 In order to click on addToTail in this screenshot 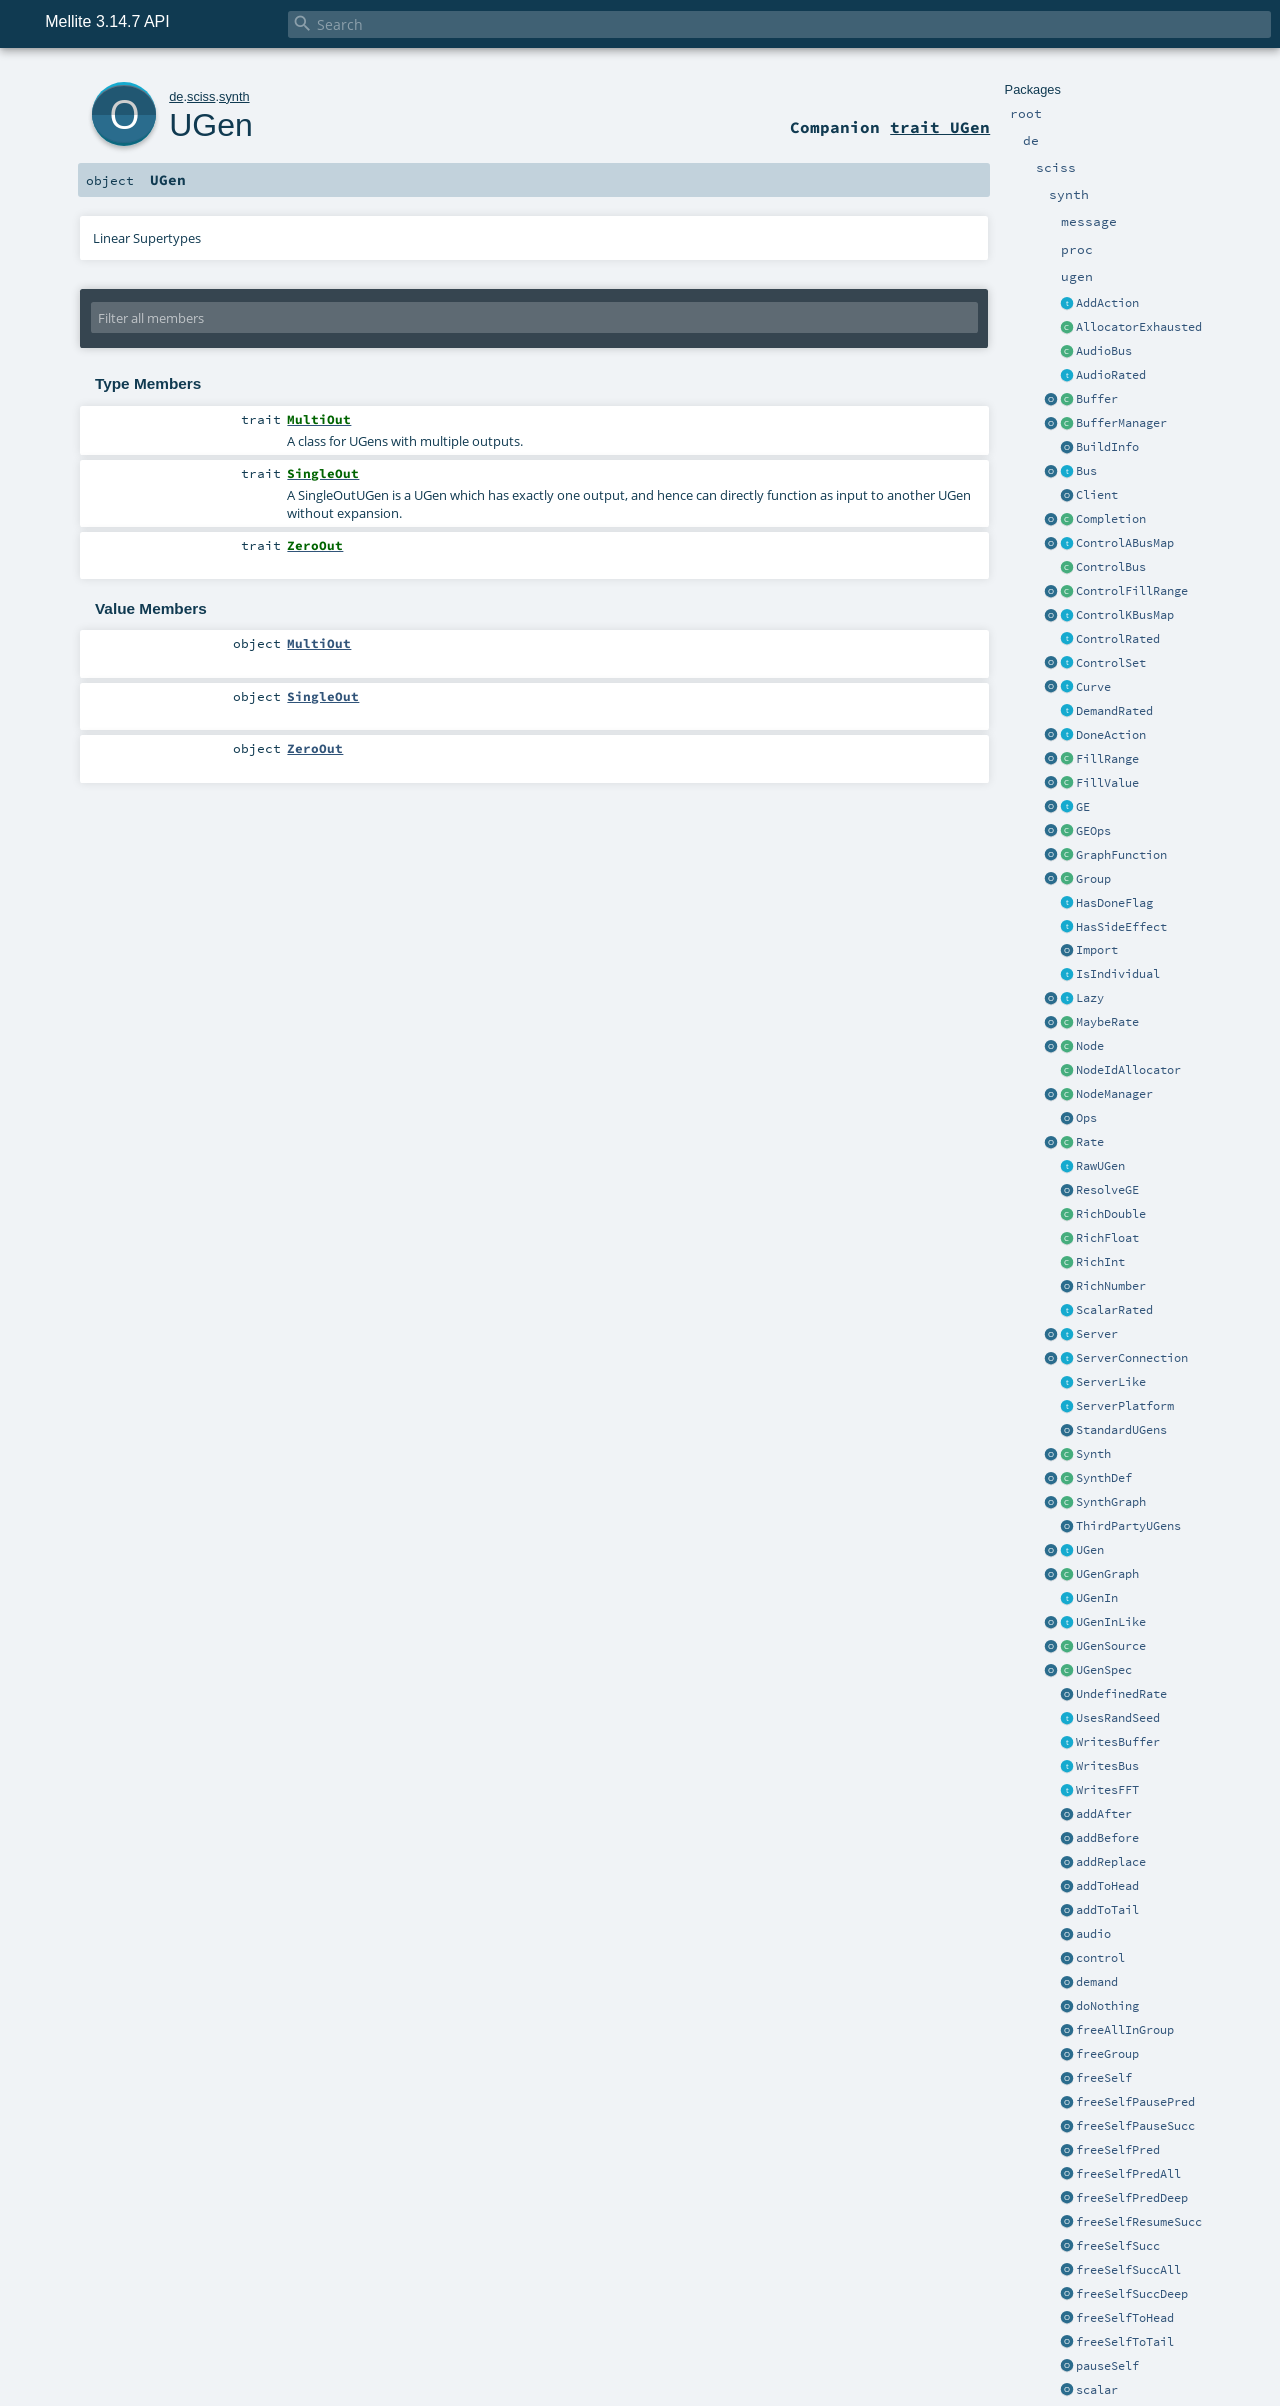, I will do `click(1107, 1910)`.